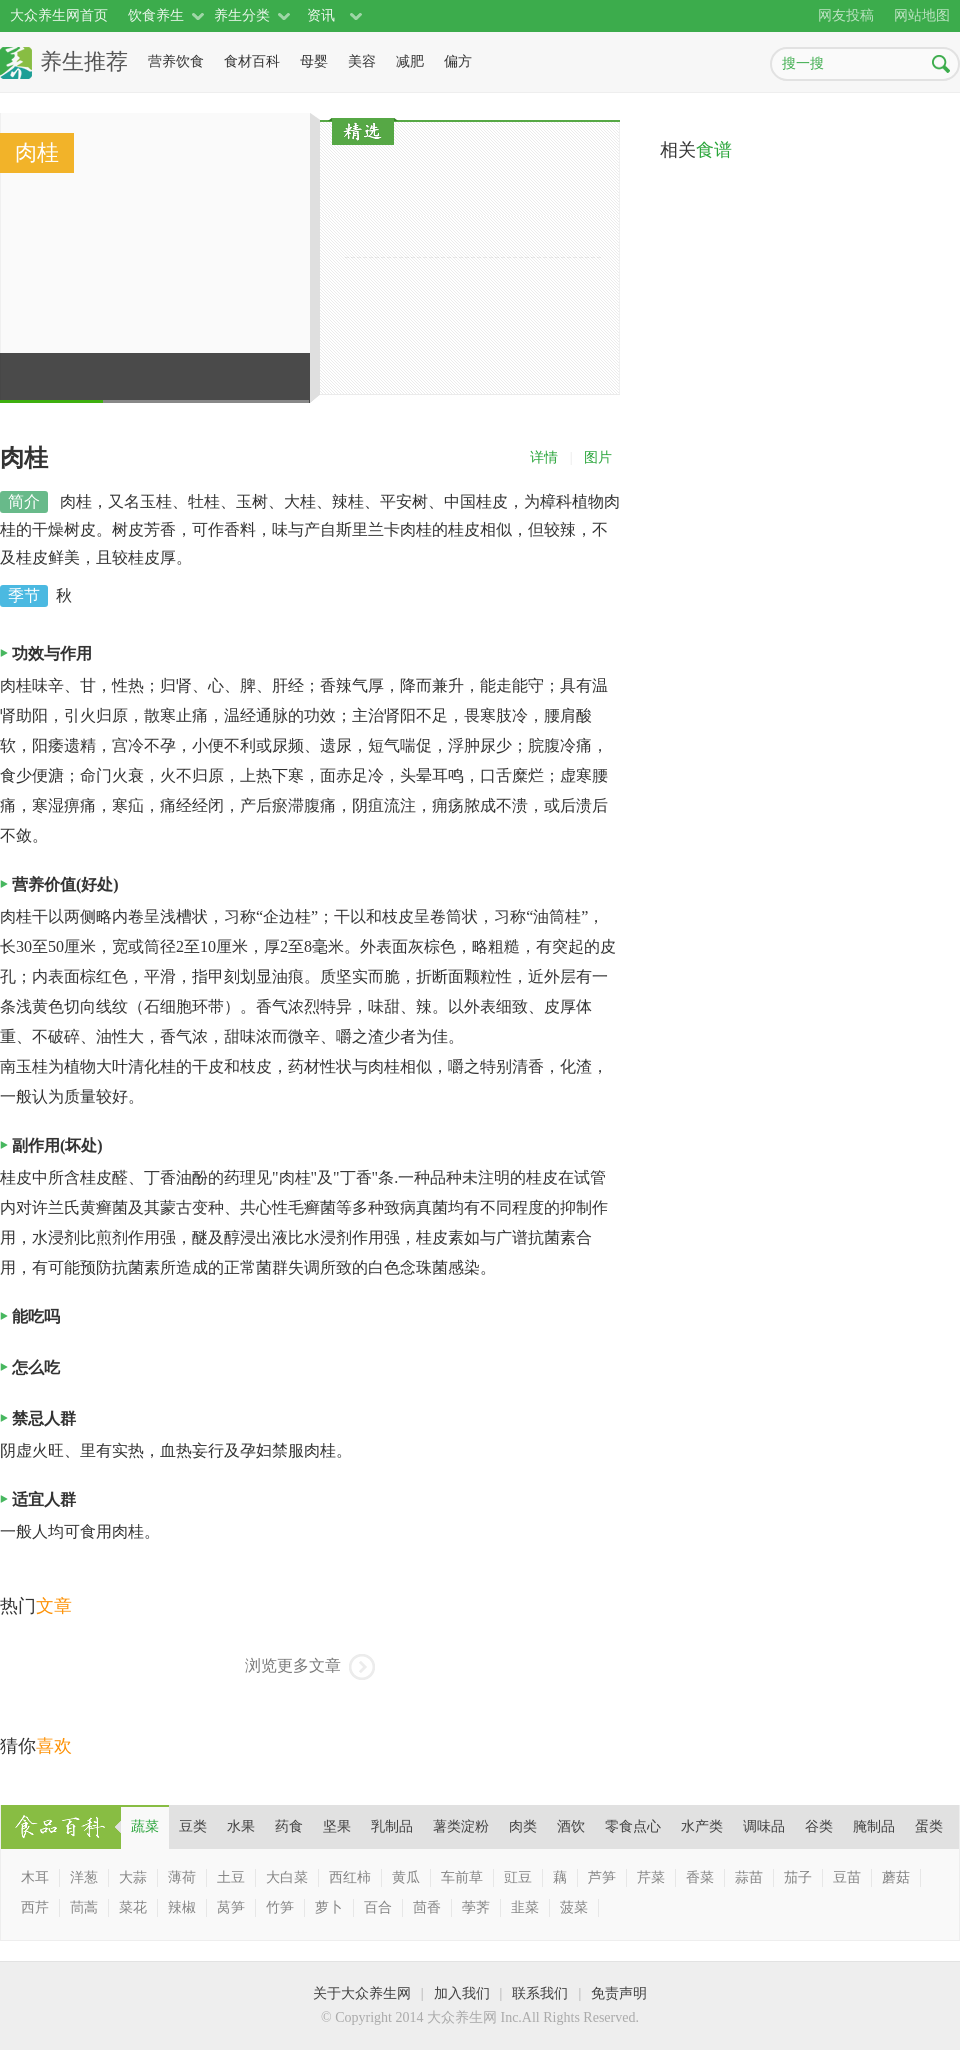  I want to click on 大蒜, so click(133, 1877).